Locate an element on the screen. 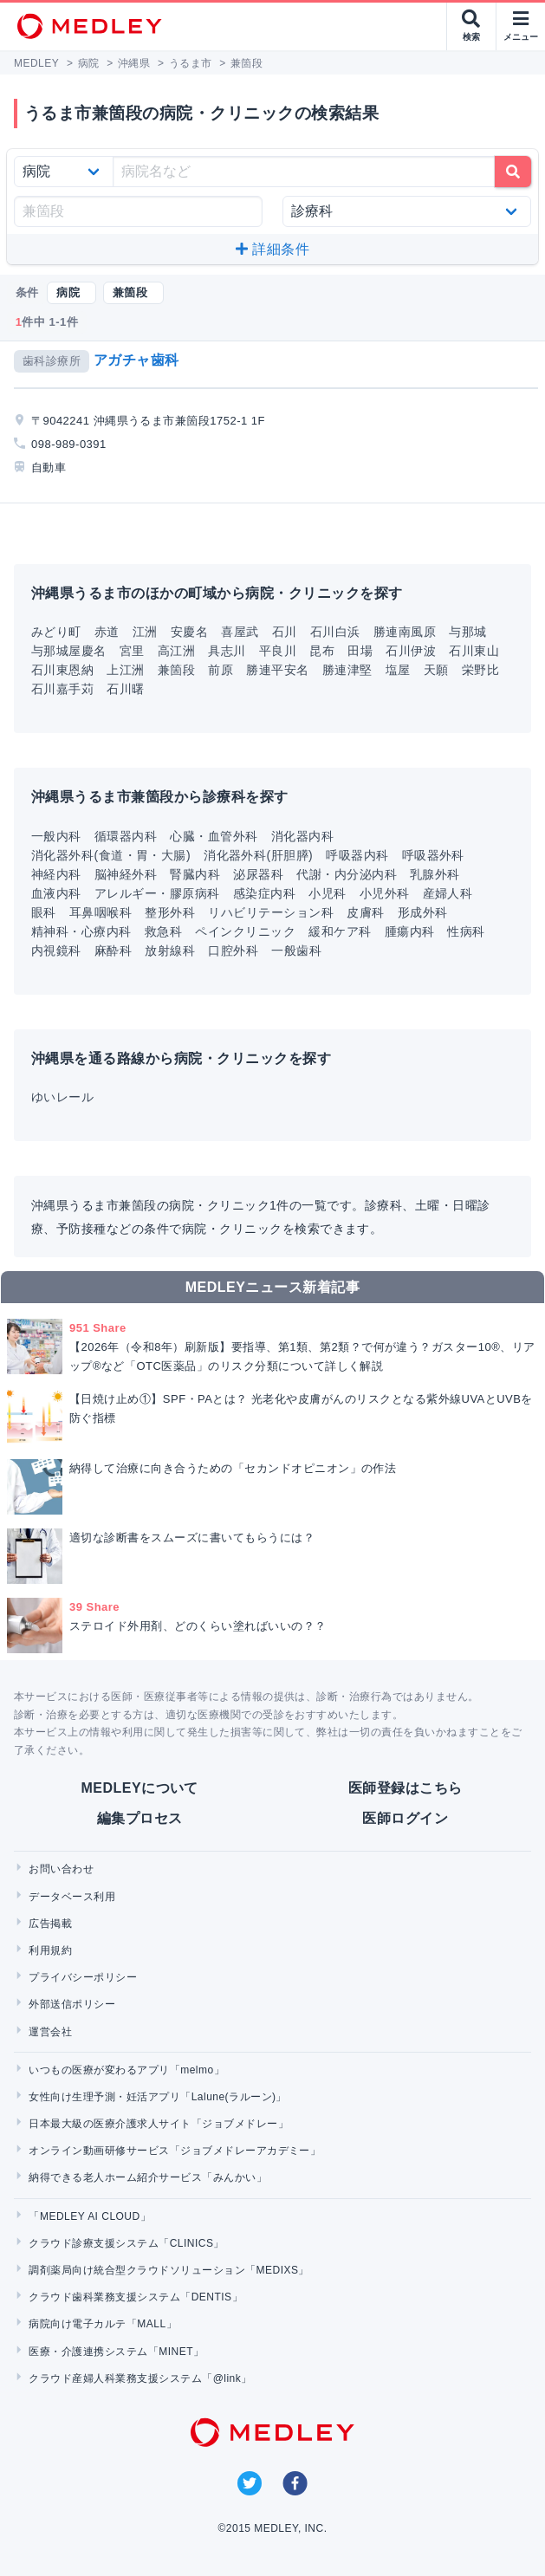 Image resolution: width=545 pixels, height=2576 pixels. 赤道 is located at coordinates (107, 632).